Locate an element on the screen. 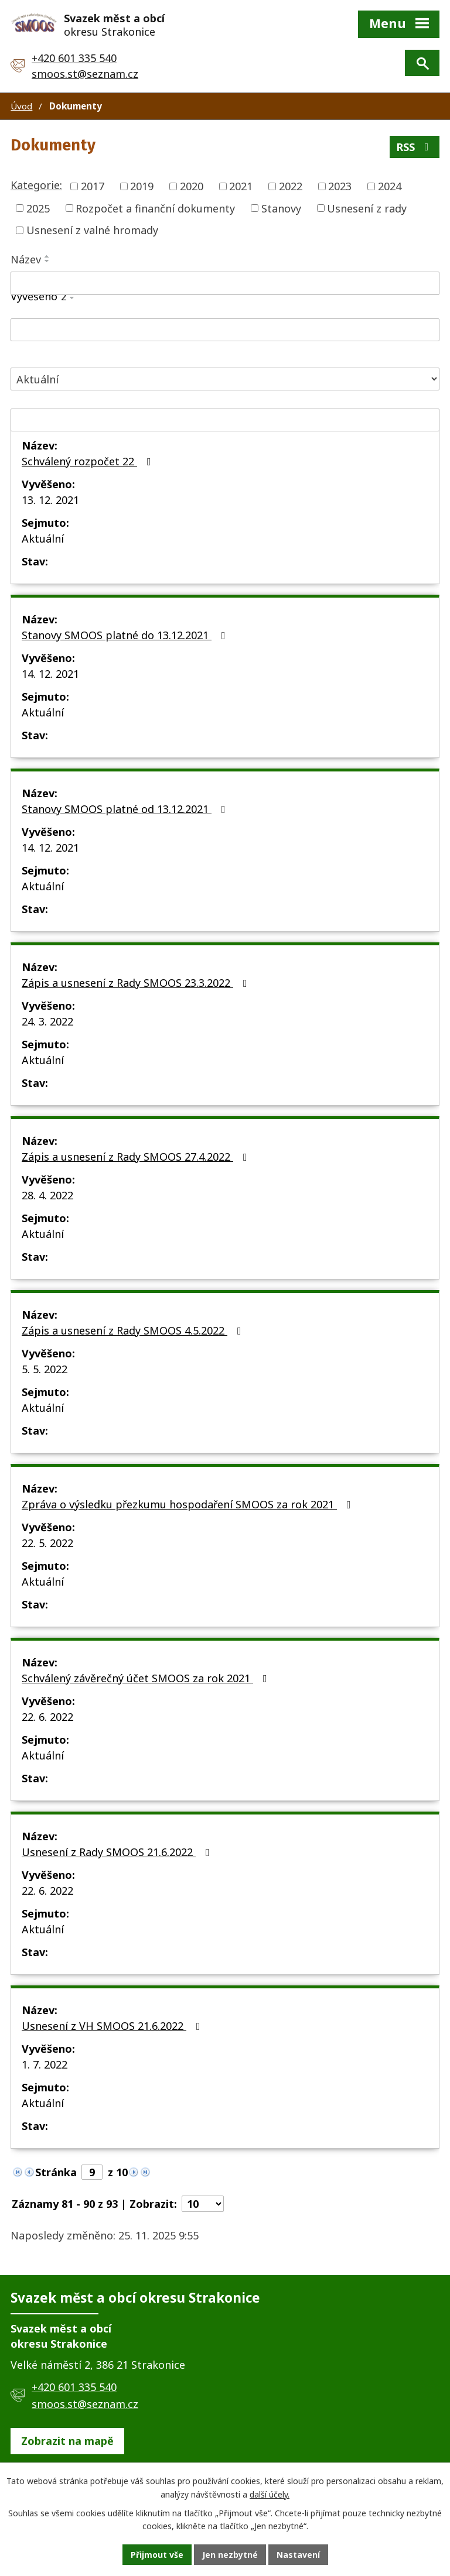  13. 12. 2021 is located at coordinates (50, 500).